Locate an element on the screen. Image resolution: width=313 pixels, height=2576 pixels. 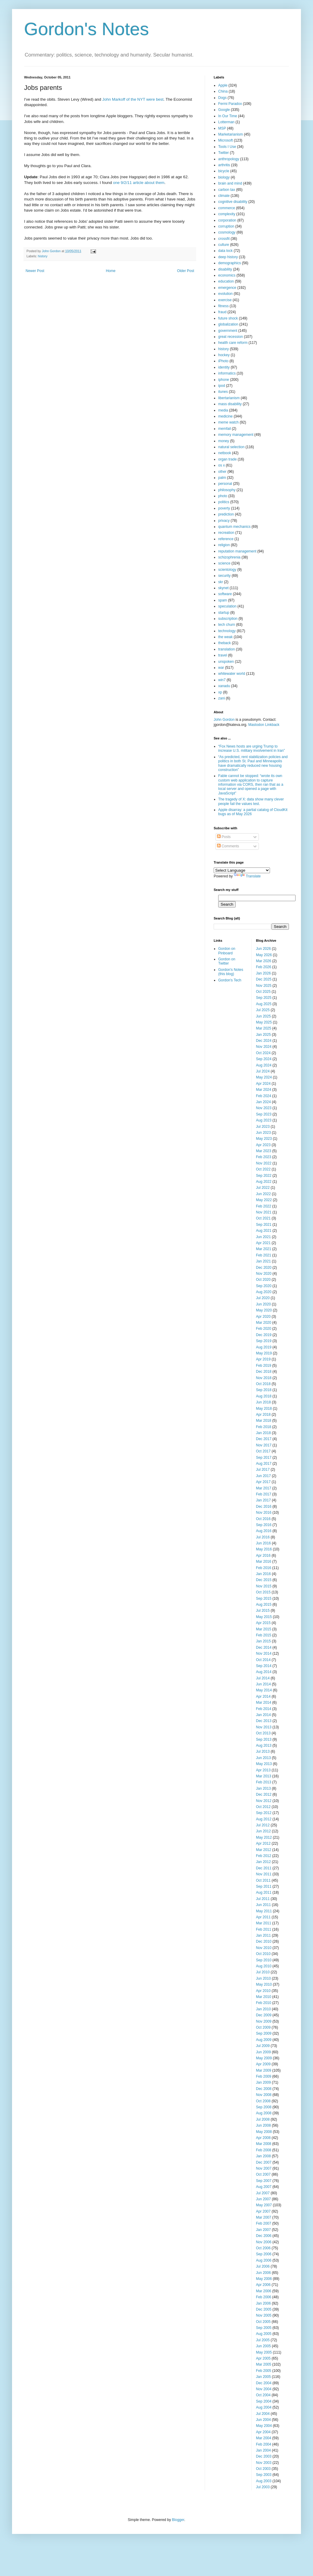
memfail is located at coordinates (224, 429).